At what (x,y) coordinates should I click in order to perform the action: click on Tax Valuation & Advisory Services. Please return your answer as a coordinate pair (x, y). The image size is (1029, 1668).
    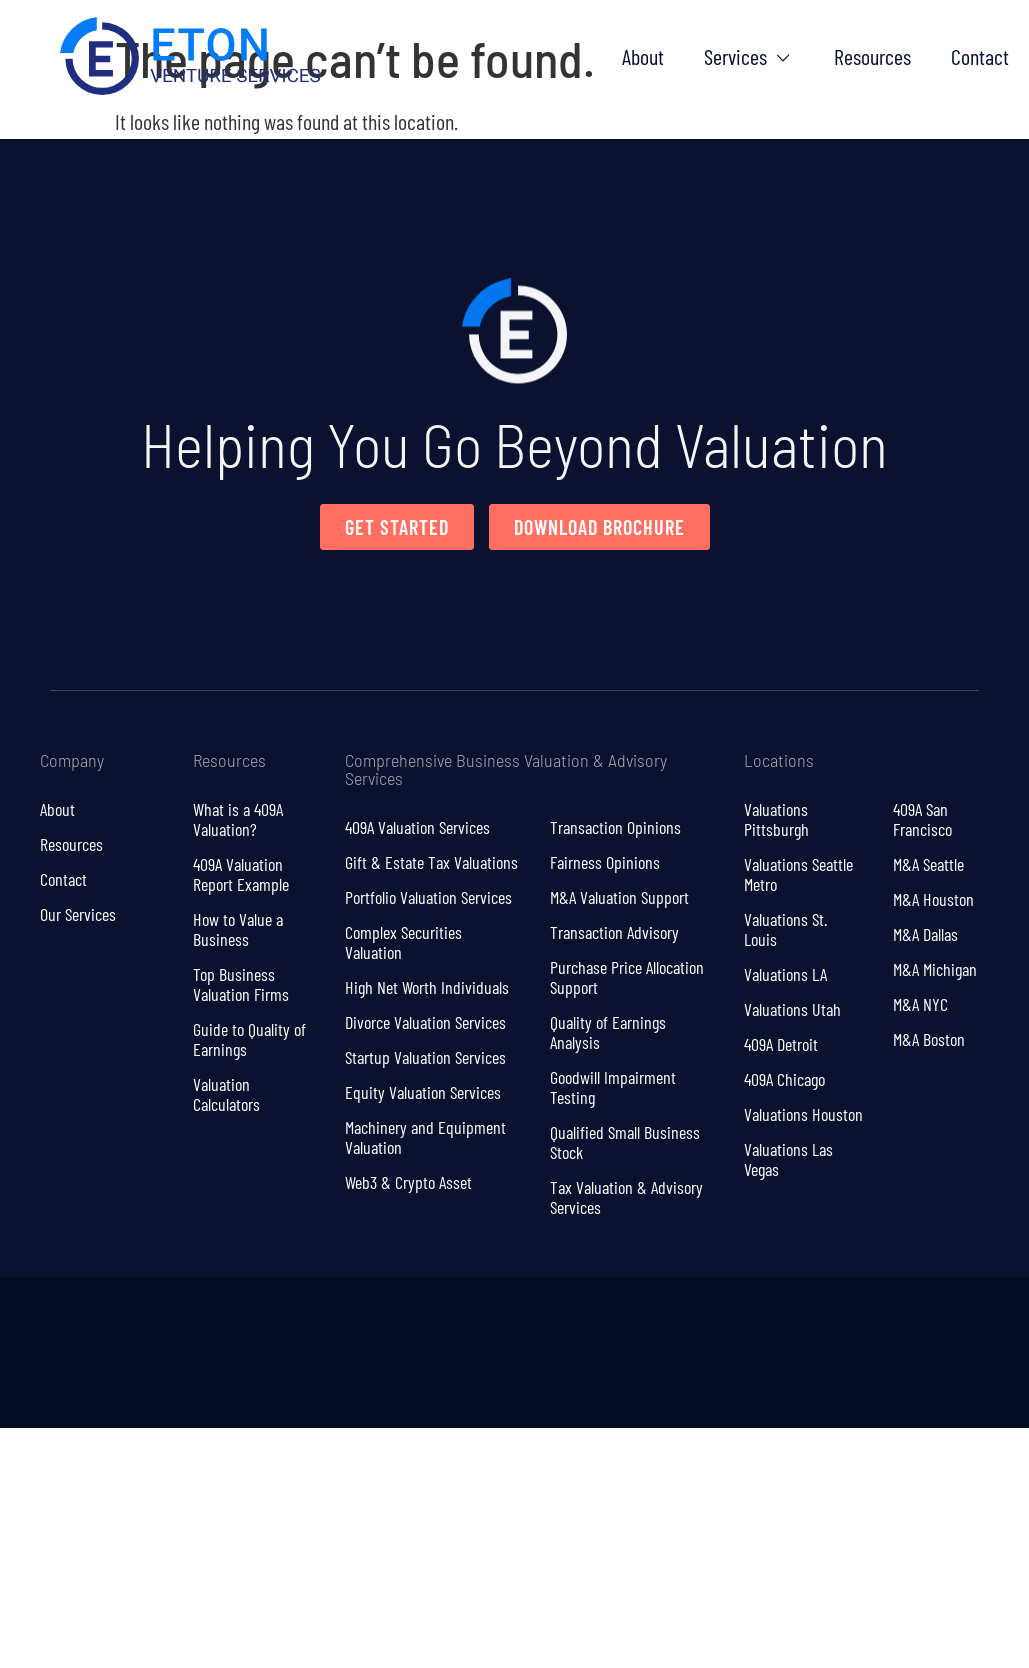
    Looking at the image, I should click on (626, 1197).